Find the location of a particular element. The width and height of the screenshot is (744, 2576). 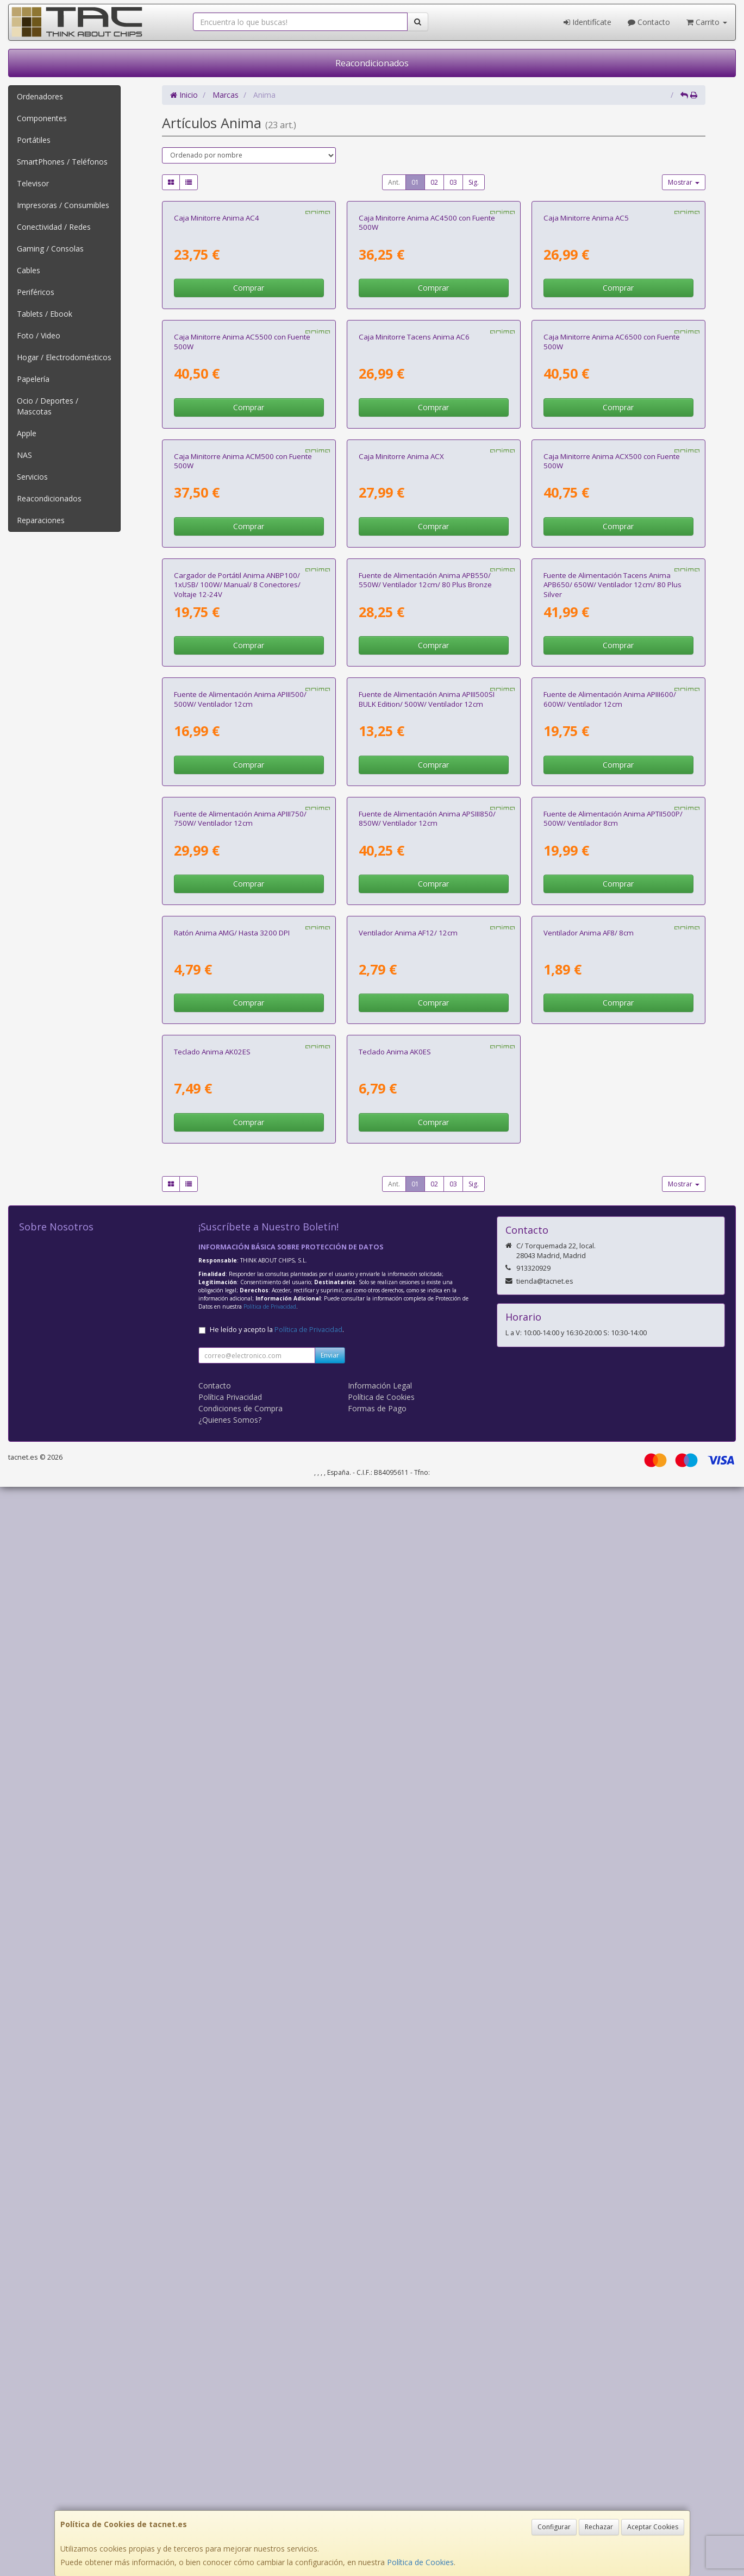

Ventilador Anima AF8/ 8cm is located at coordinates (588, 1885).